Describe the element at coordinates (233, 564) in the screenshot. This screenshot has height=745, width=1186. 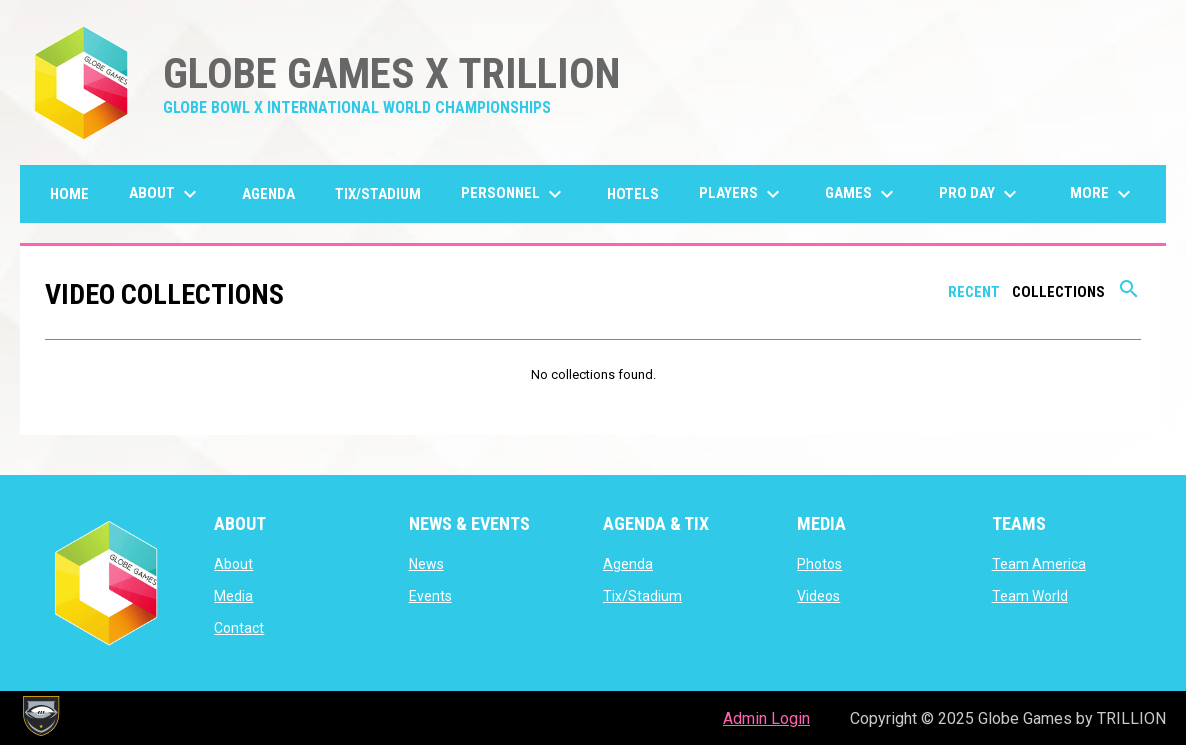
I see `About` at that location.